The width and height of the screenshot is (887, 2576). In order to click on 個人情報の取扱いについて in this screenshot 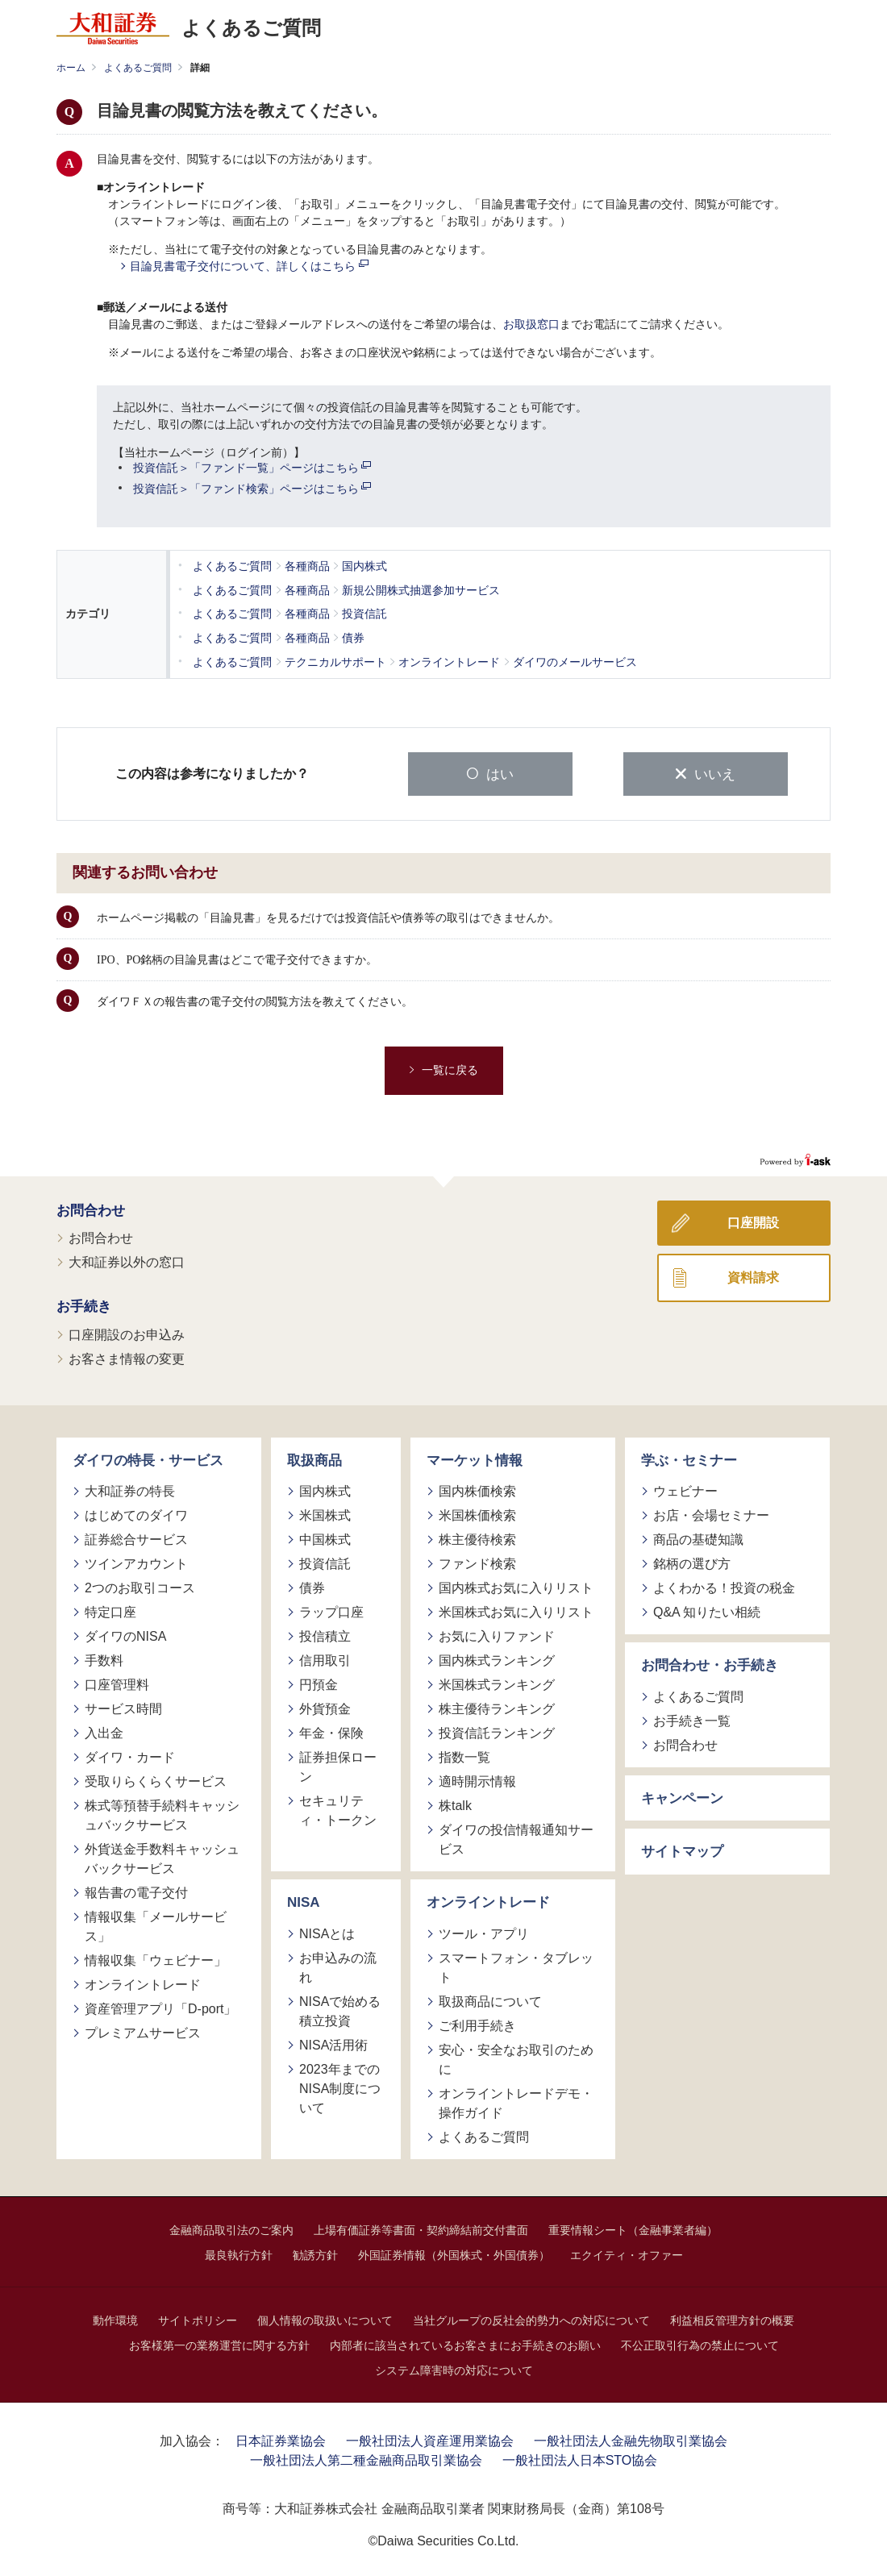, I will do `click(325, 2319)`.